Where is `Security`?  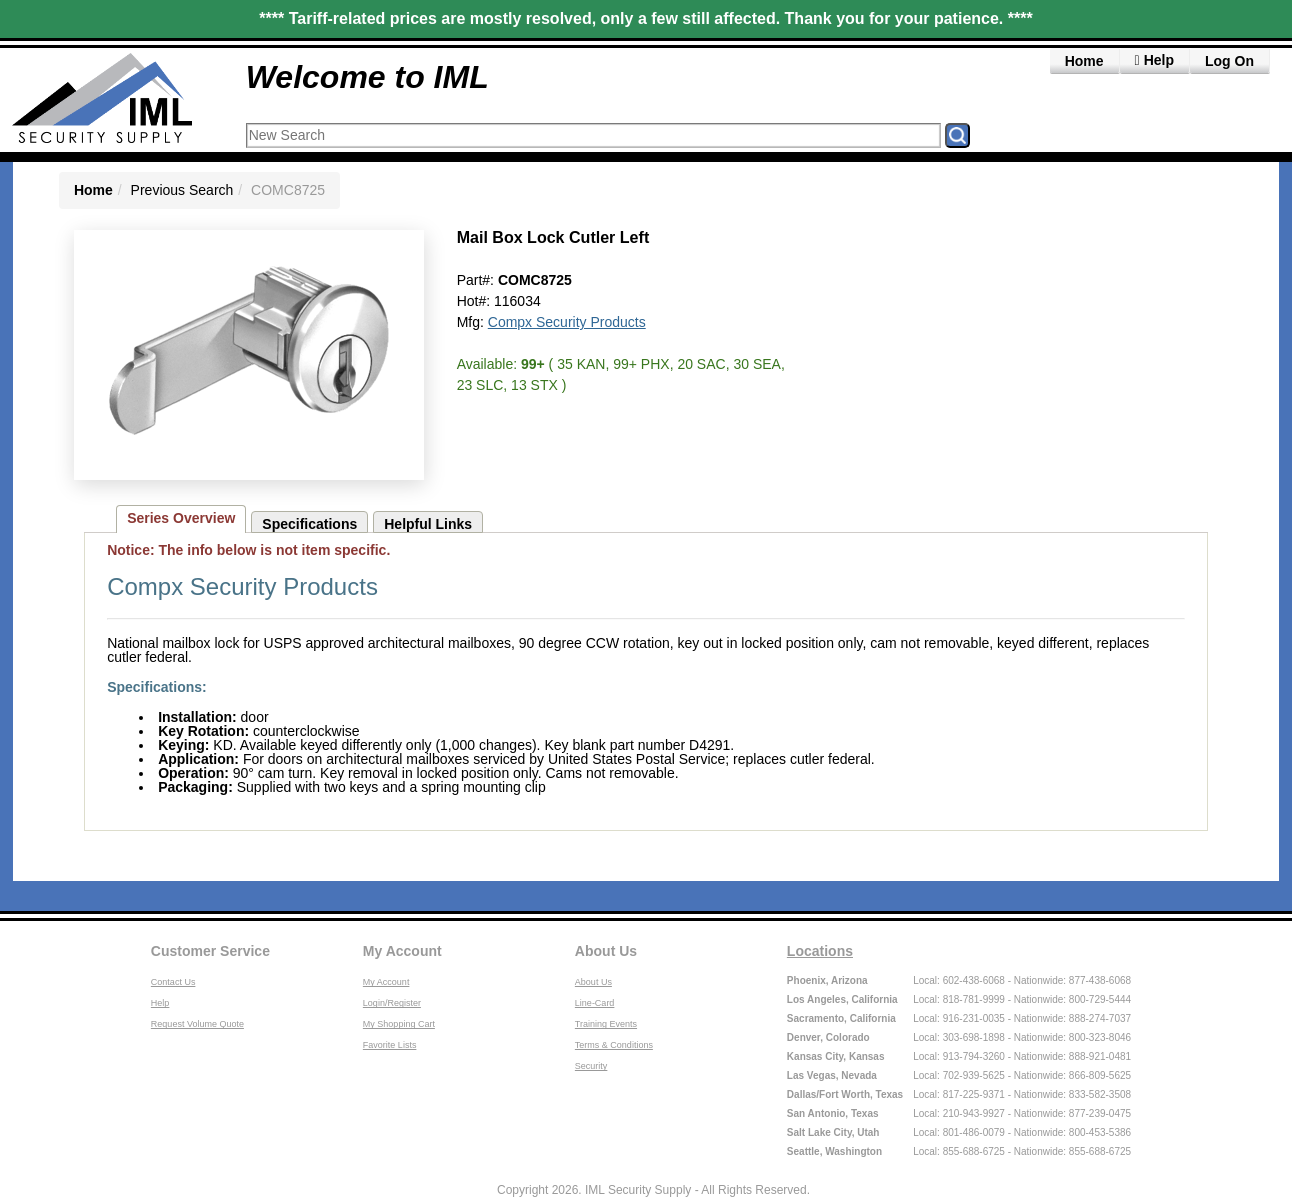
Security is located at coordinates (591, 1066).